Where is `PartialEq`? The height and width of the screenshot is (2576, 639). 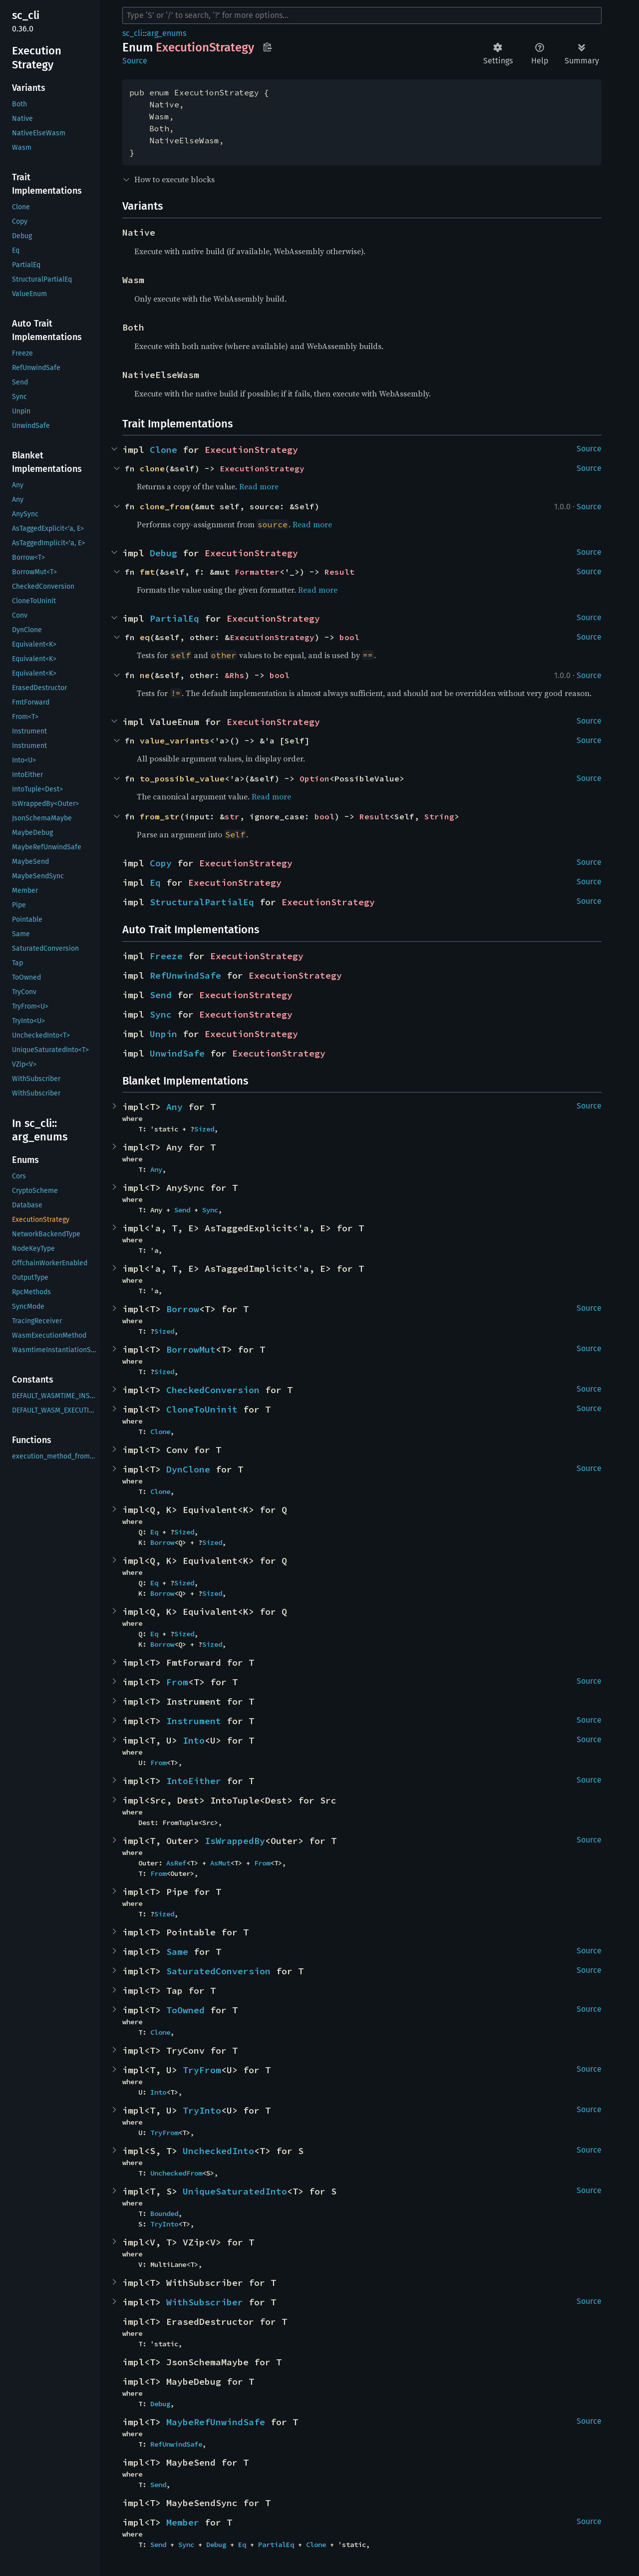
PartialEq is located at coordinates (174, 618).